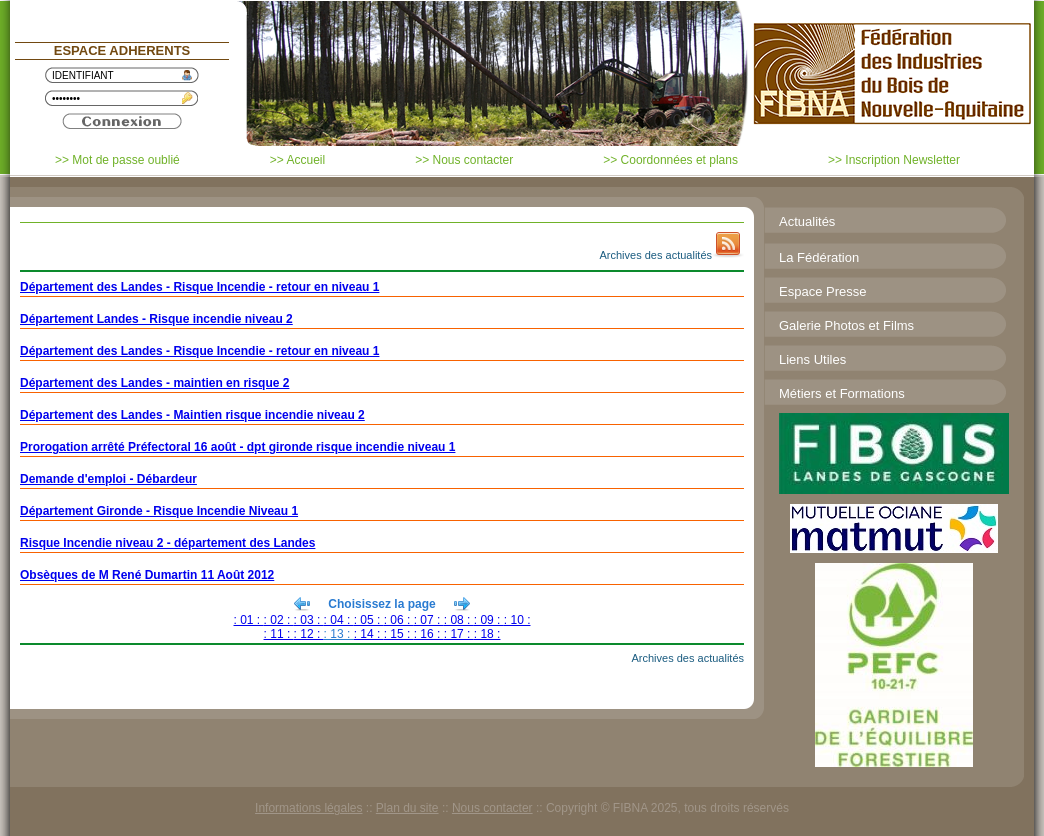 This screenshot has width=1044, height=836. I want to click on Actualités, so click(807, 221).